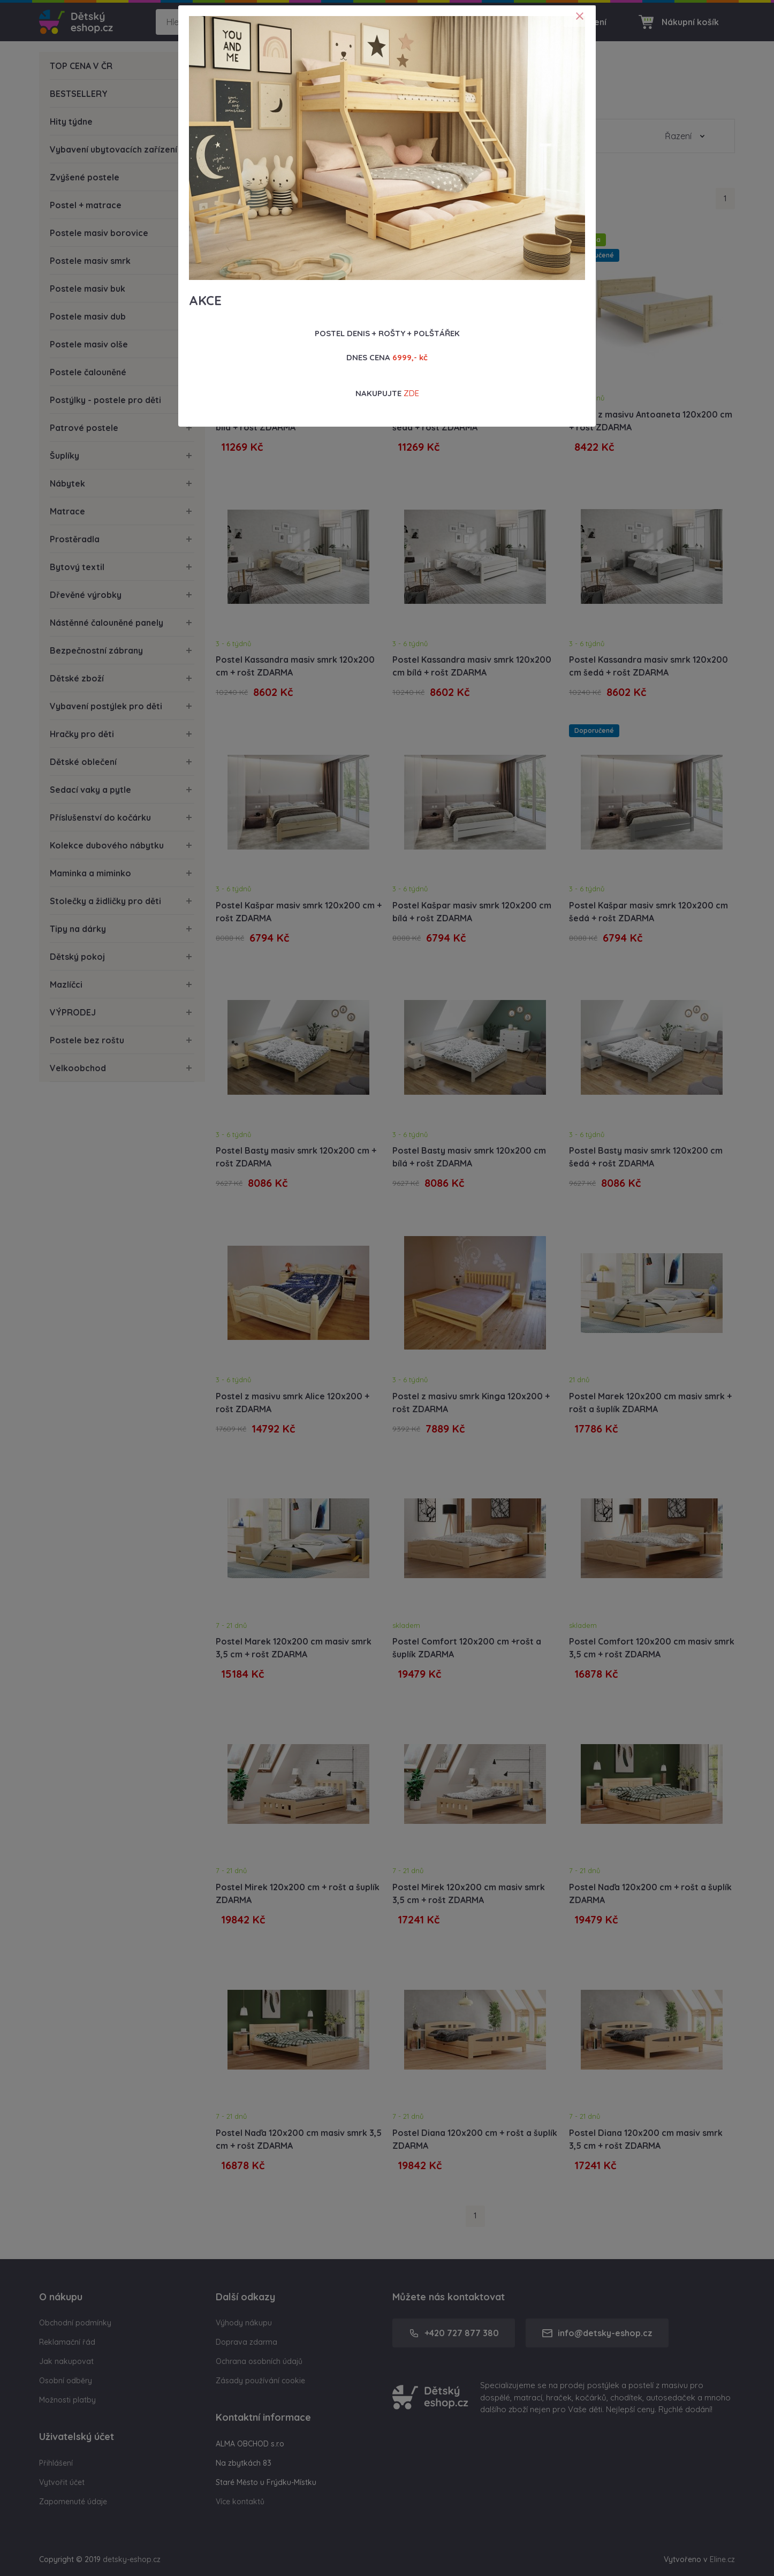 This screenshot has width=774, height=2576. Describe the element at coordinates (580, 16) in the screenshot. I see `[Close]` at that location.